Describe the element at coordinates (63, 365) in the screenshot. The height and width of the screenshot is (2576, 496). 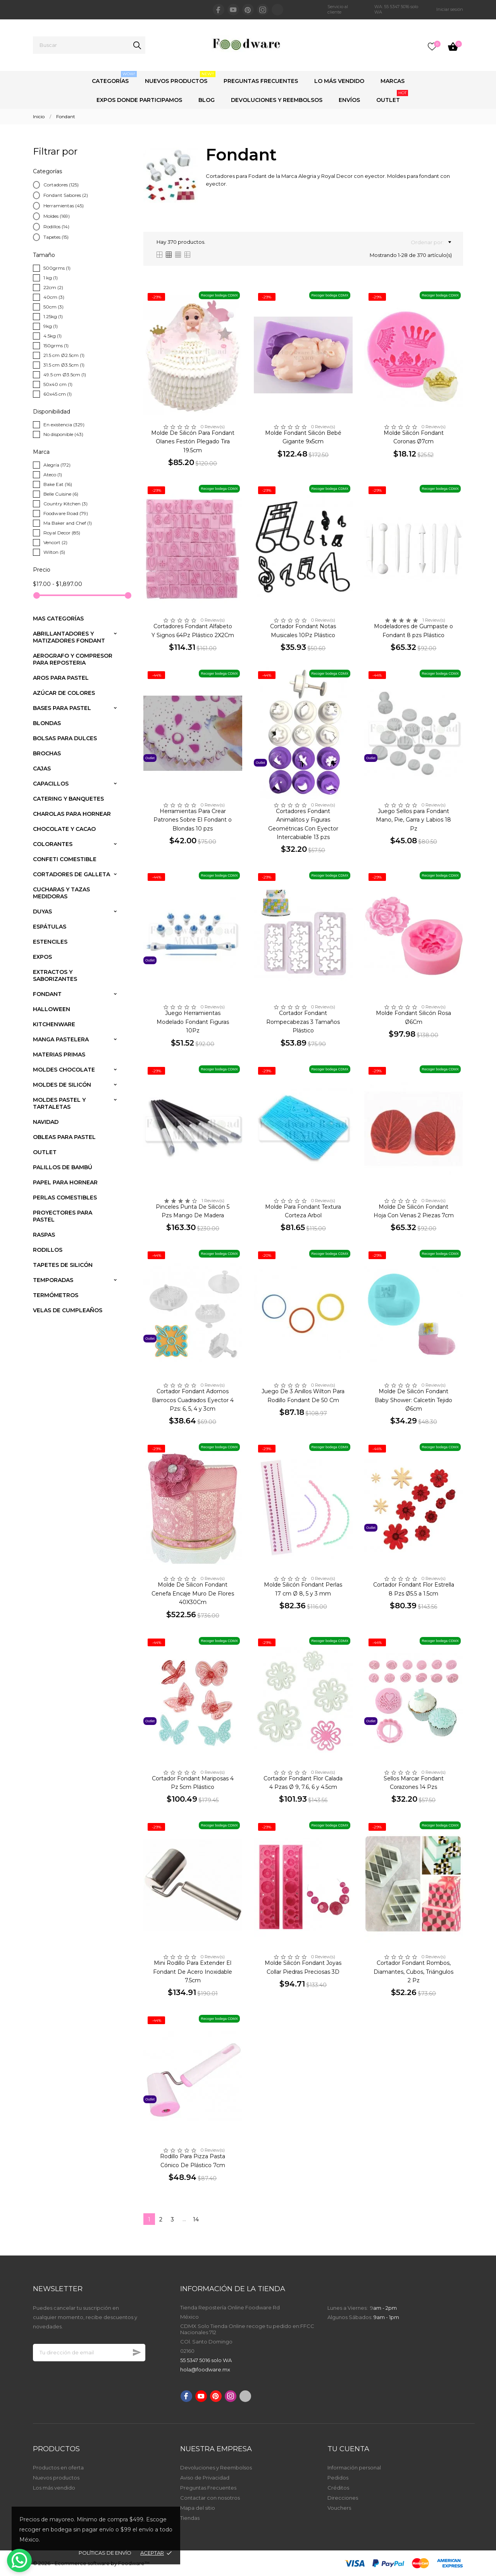
I see `31.5 cm Ø3.5cm` at that location.